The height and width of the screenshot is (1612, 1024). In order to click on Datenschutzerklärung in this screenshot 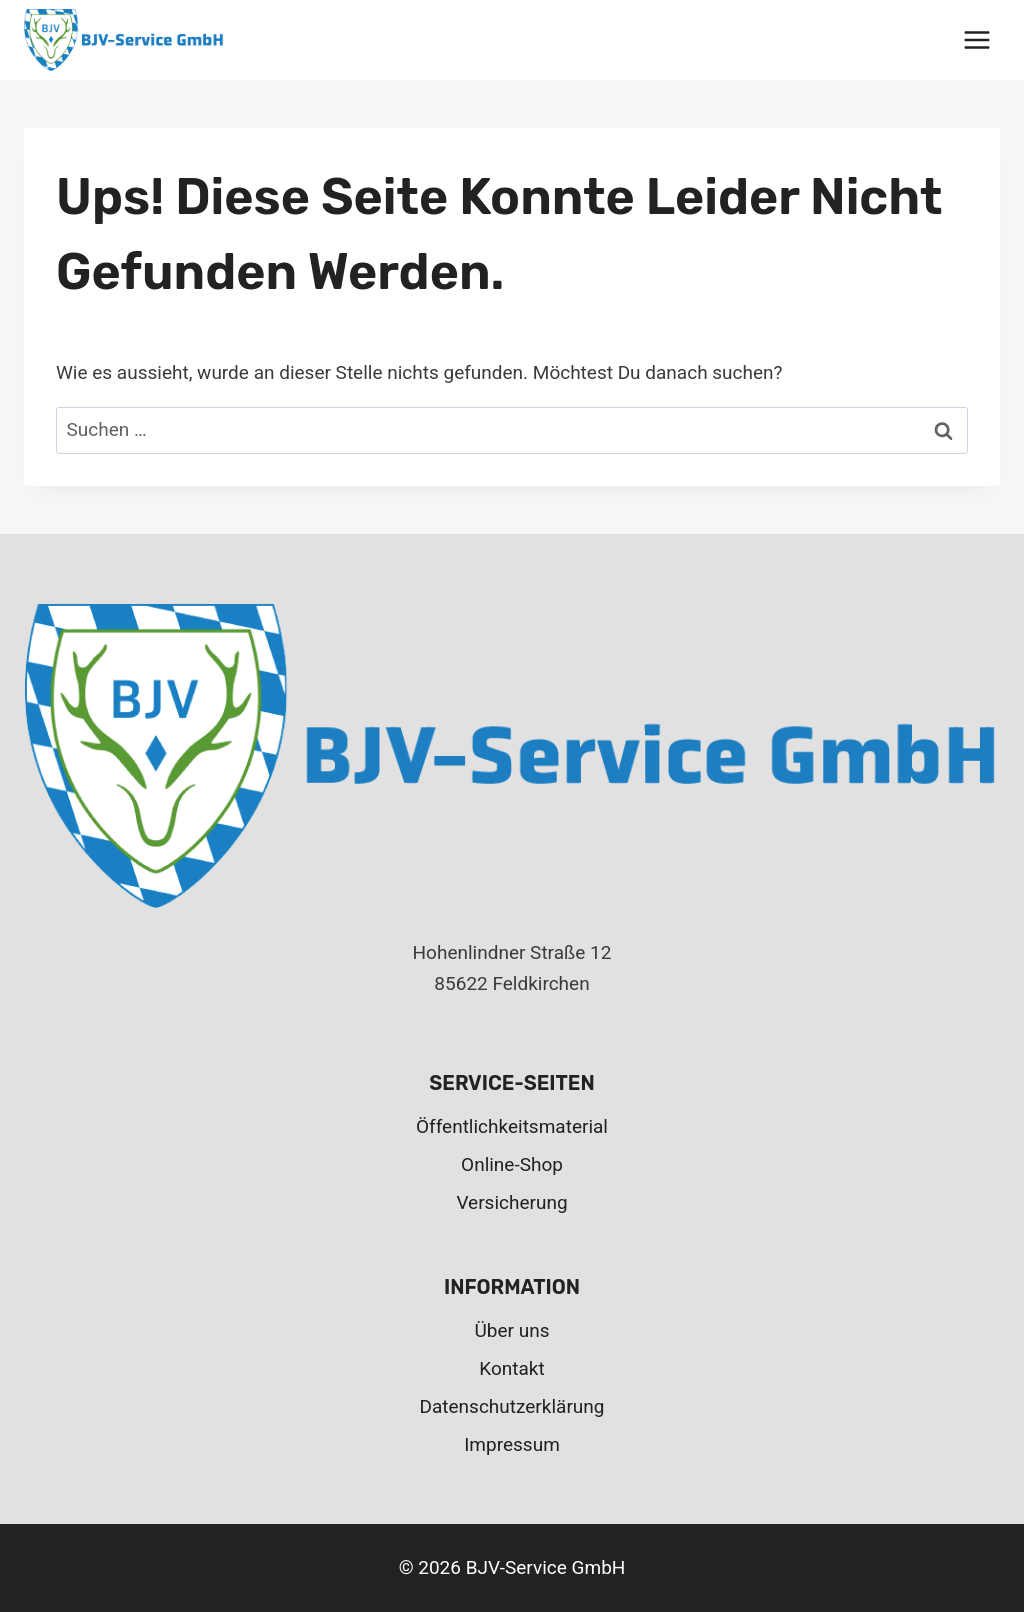, I will do `click(512, 1406)`.